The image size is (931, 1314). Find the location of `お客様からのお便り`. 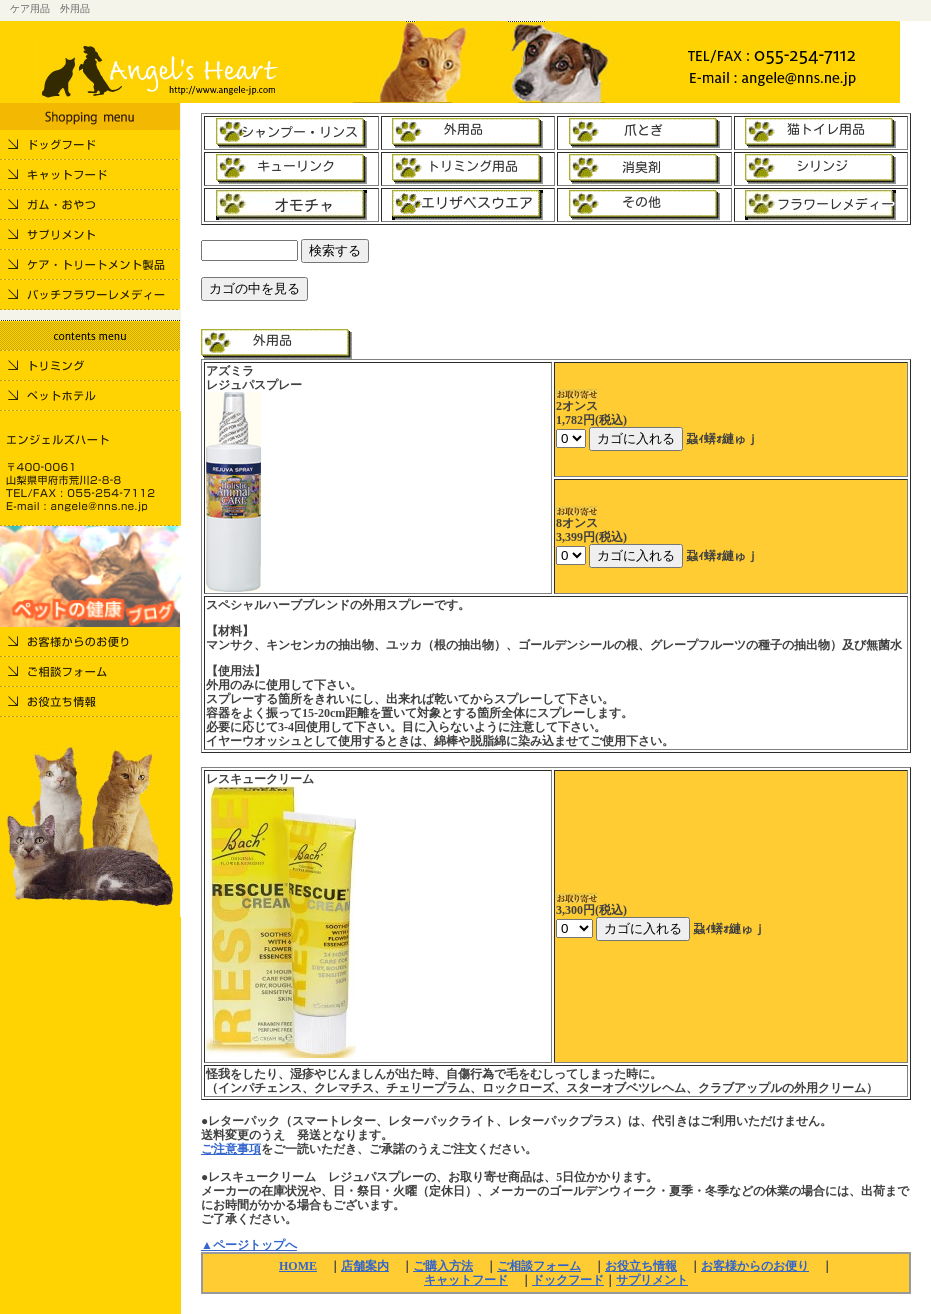

お客様からのお便り is located at coordinates (755, 1266).